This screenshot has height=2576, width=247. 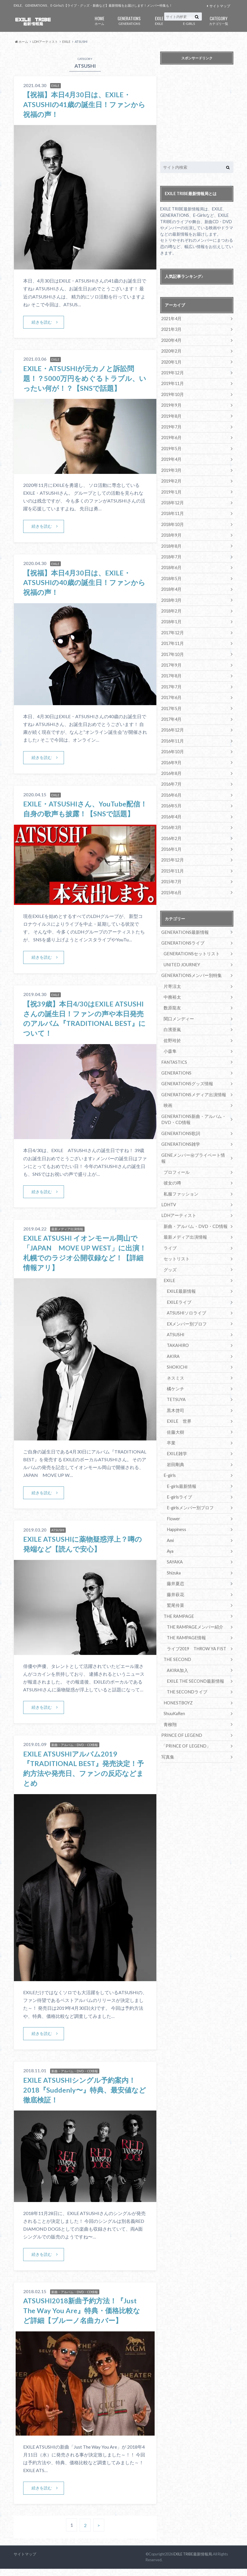 What do you see at coordinates (184, 1220) in the screenshot?
I see `最新メディア出演情報` at bounding box center [184, 1220].